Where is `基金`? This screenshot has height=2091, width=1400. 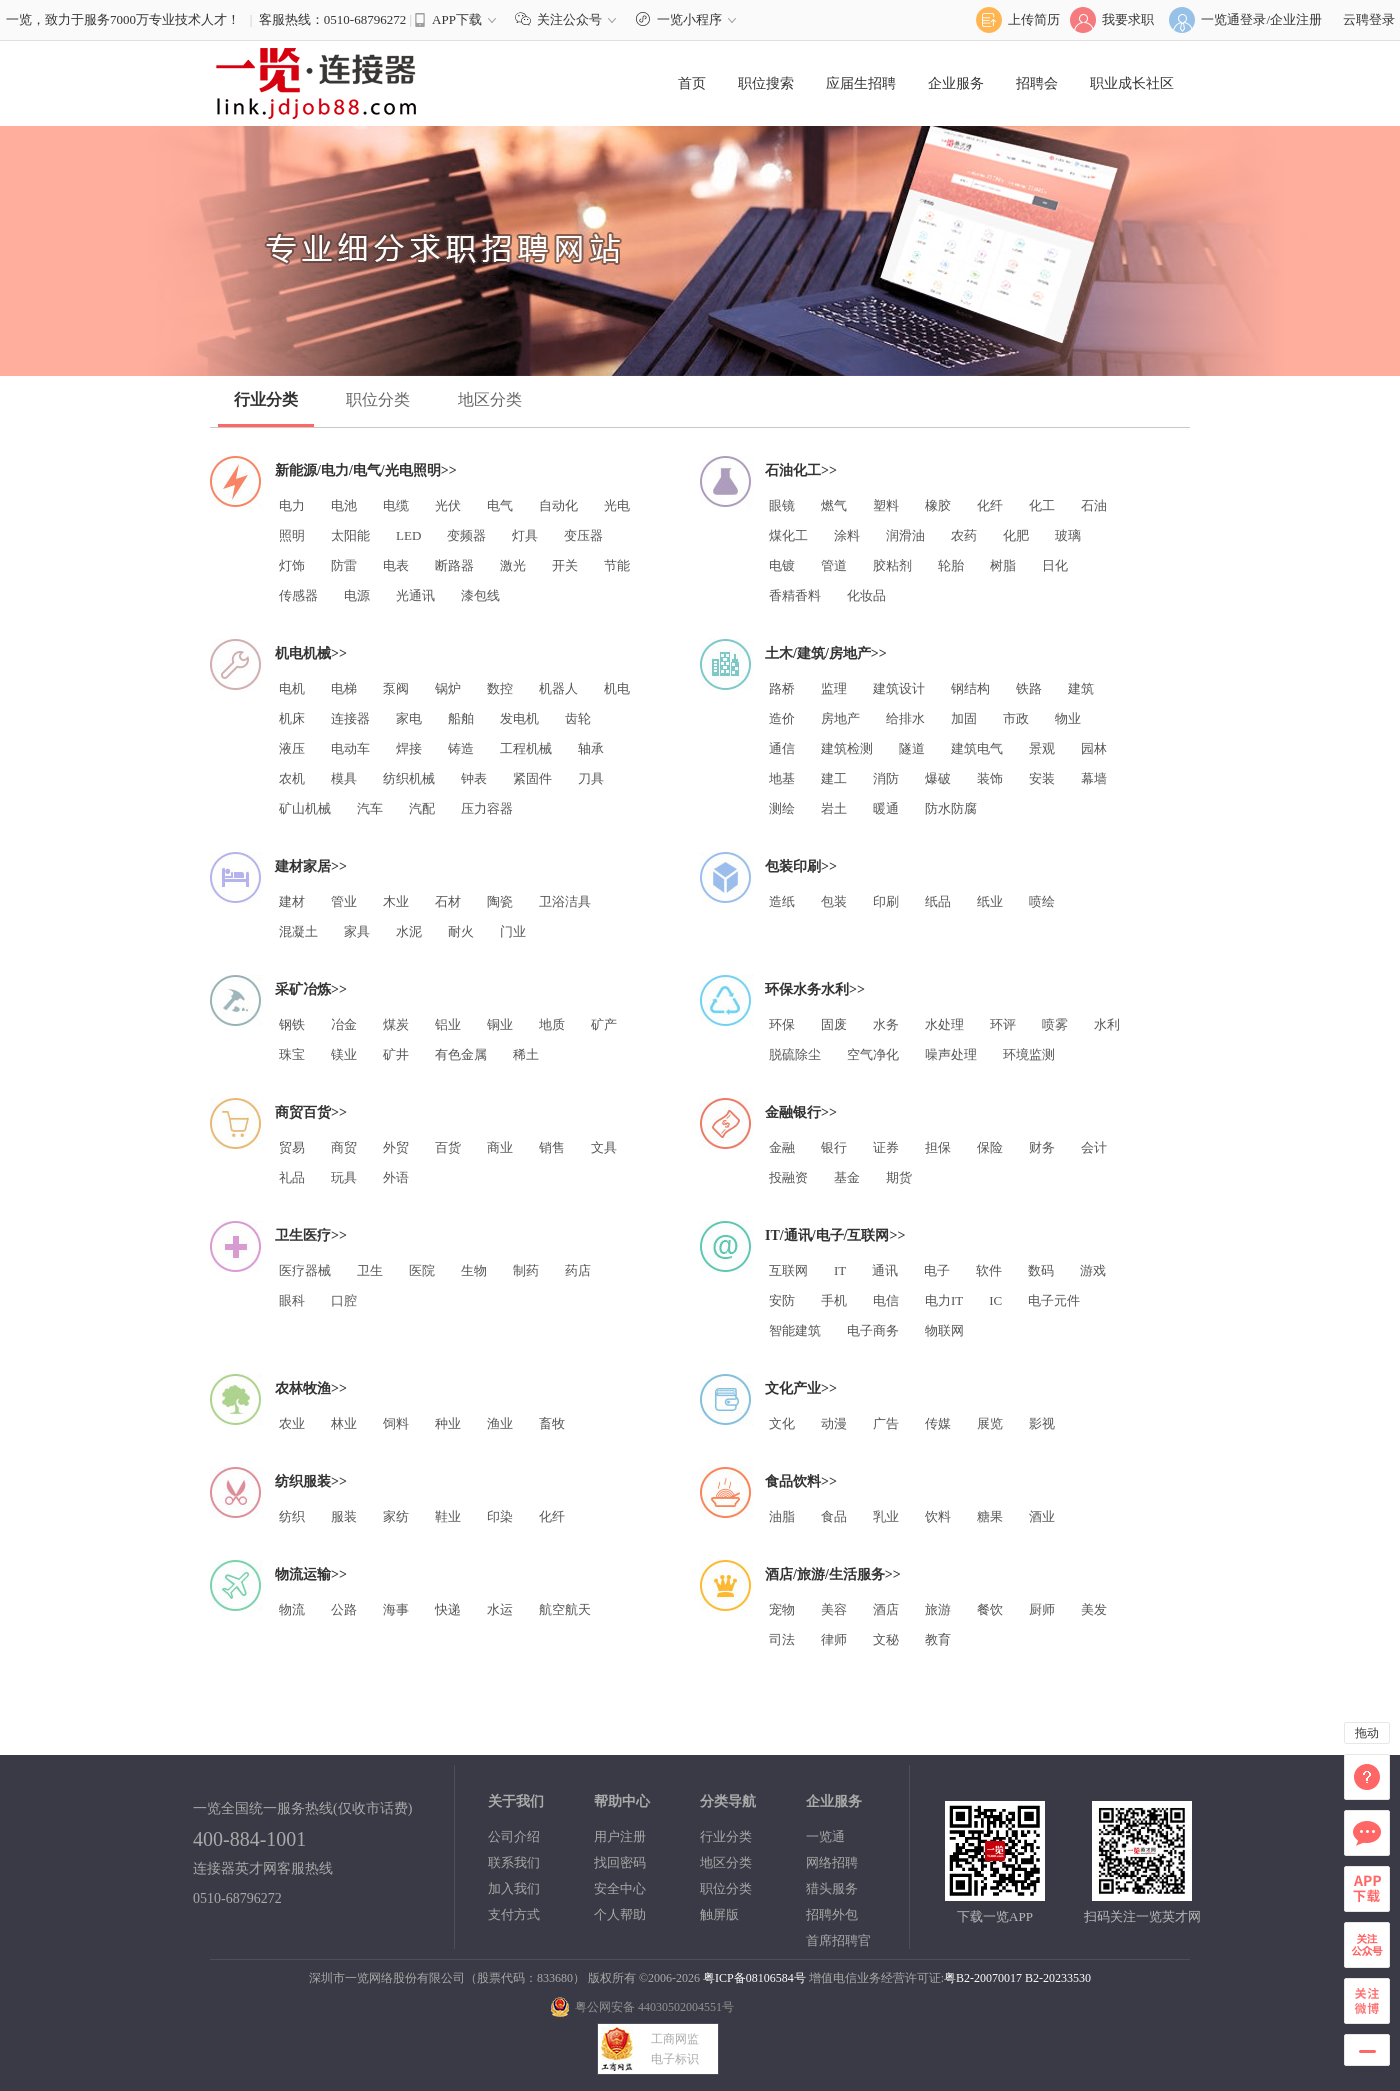 基金 is located at coordinates (847, 1177).